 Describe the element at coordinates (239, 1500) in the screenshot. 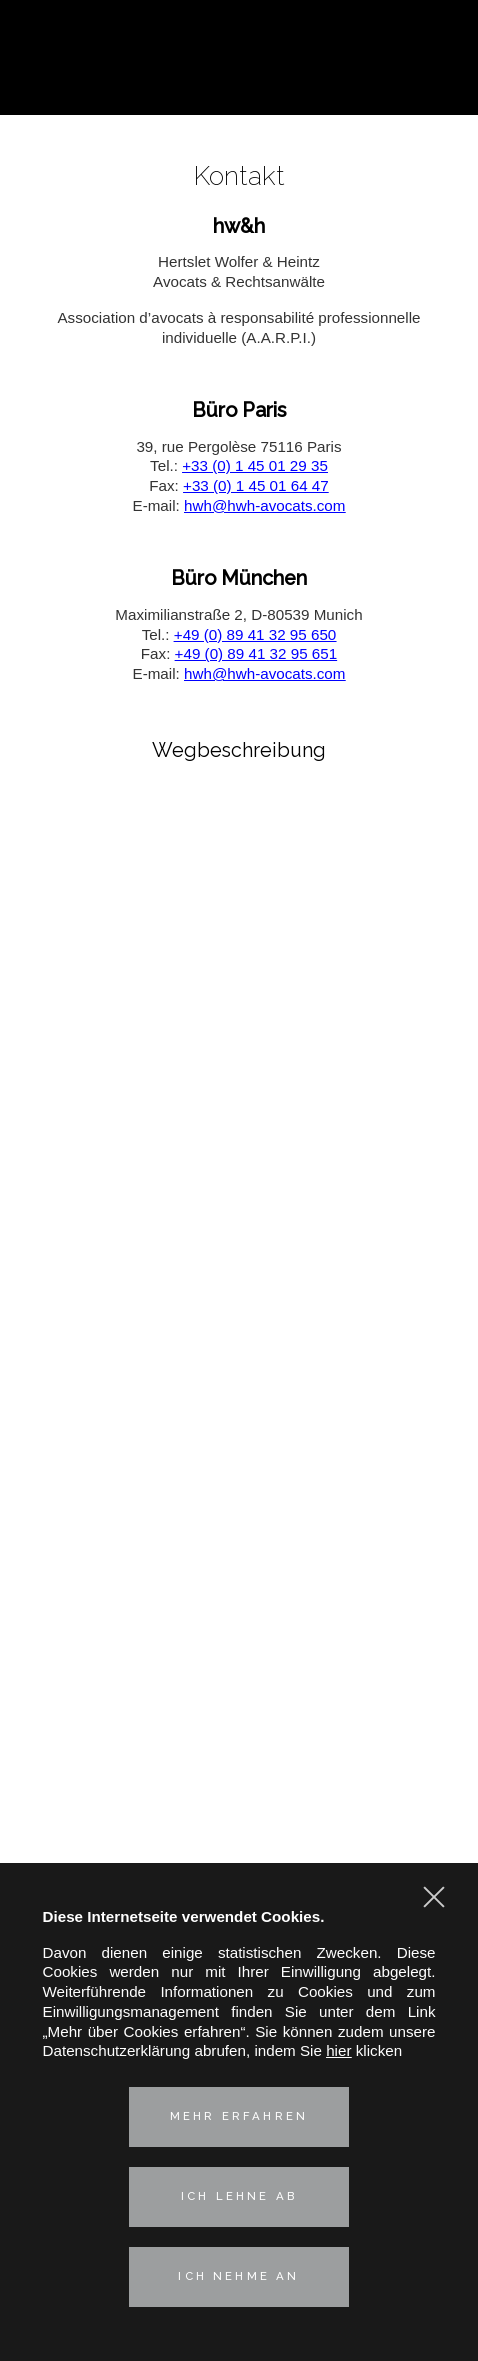

I see `Corporate – M&A` at that location.